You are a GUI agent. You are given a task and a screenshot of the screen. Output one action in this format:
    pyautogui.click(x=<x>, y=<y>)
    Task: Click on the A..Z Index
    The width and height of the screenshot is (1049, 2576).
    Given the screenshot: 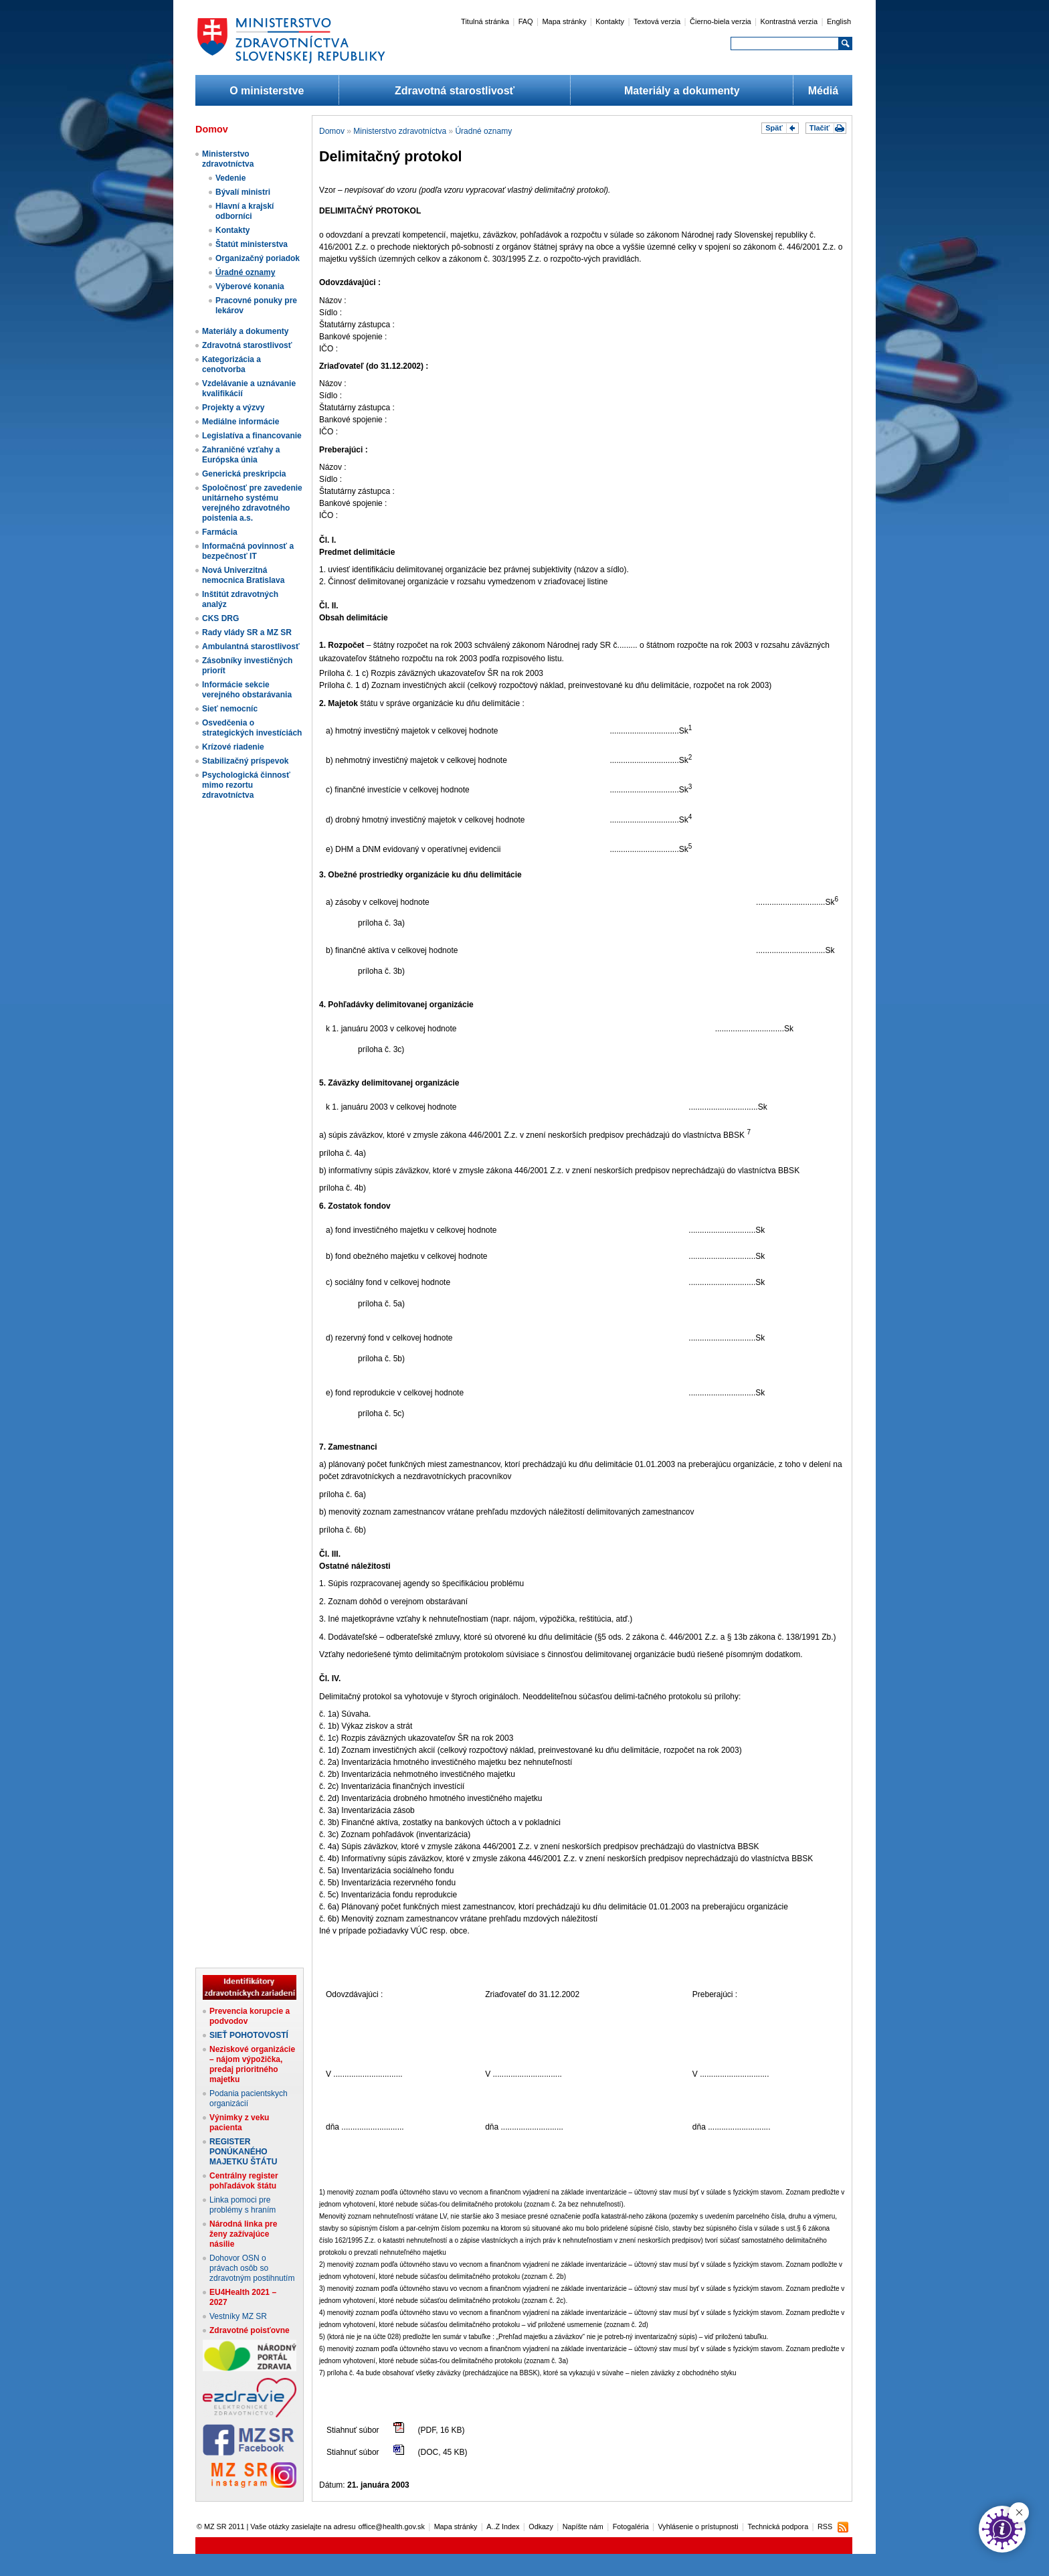 What is the action you would take?
    pyautogui.click(x=502, y=2526)
    